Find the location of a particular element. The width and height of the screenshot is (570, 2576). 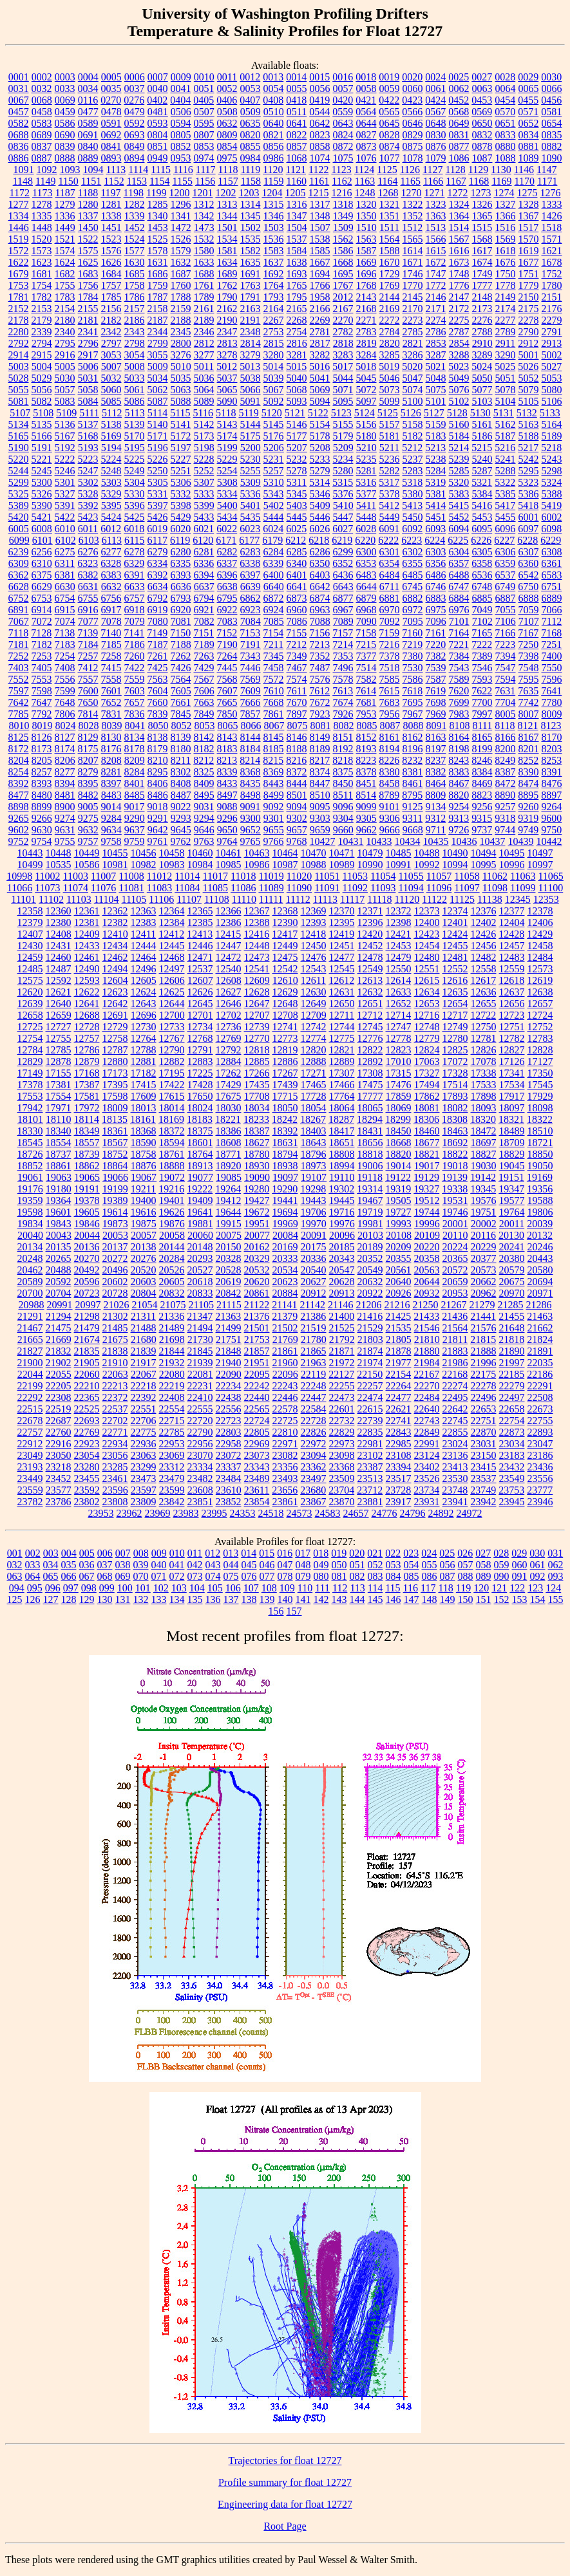

12889 is located at coordinates (342, 1061).